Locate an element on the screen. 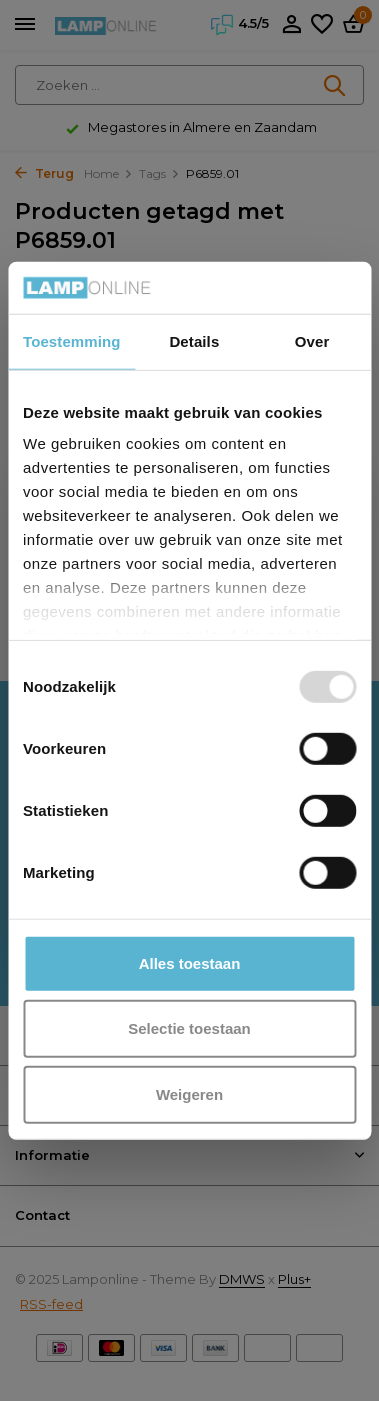 The image size is (379, 1401). Toestemming [tab] is located at coordinates (72, 341).